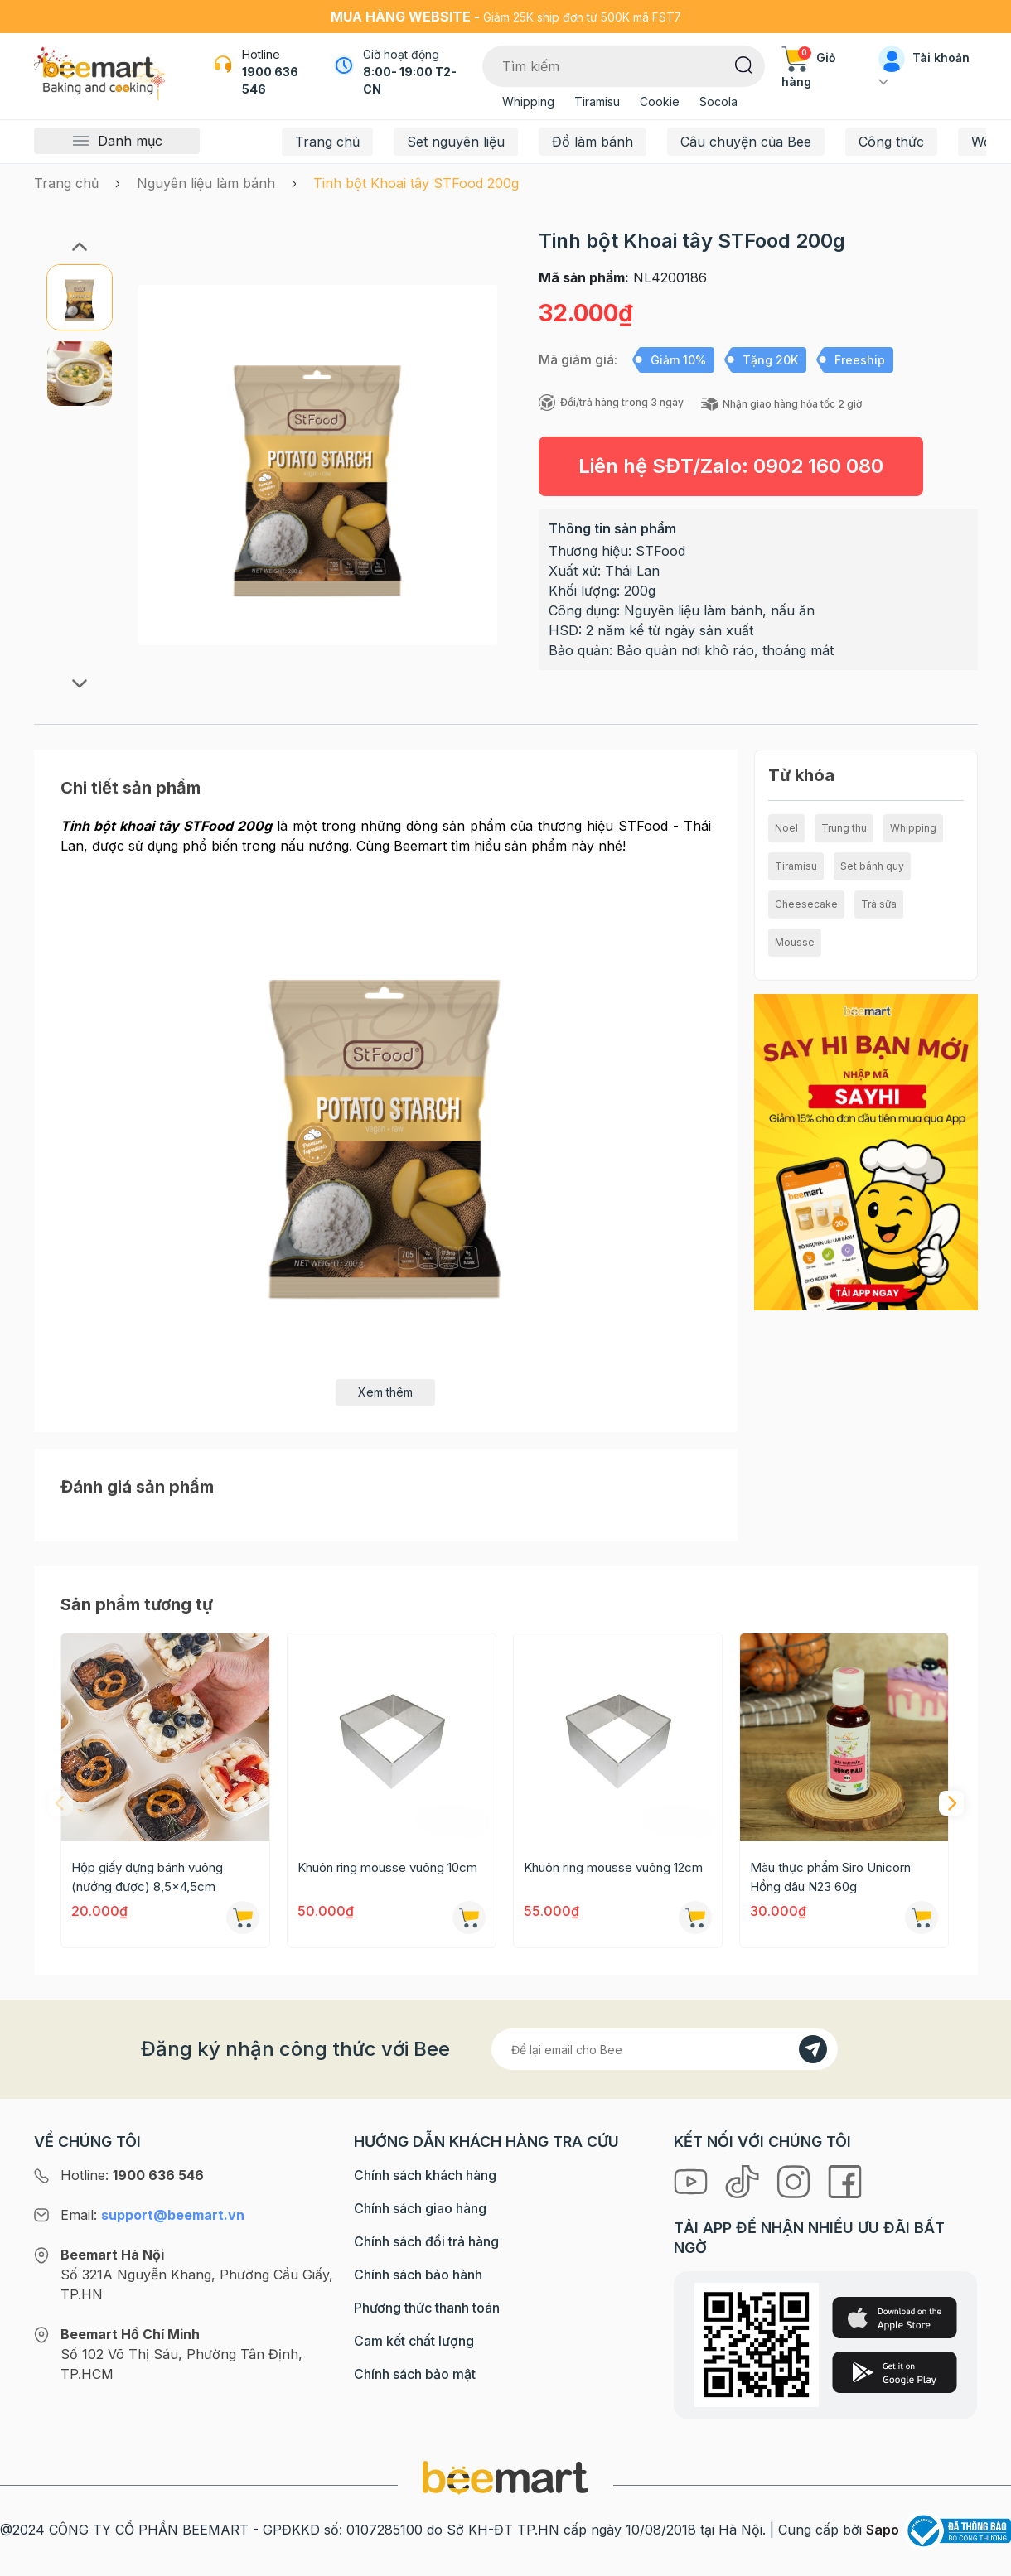  Describe the element at coordinates (387, 1867) in the screenshot. I see `Khuôn ring mousse vuông 10cm` at that location.